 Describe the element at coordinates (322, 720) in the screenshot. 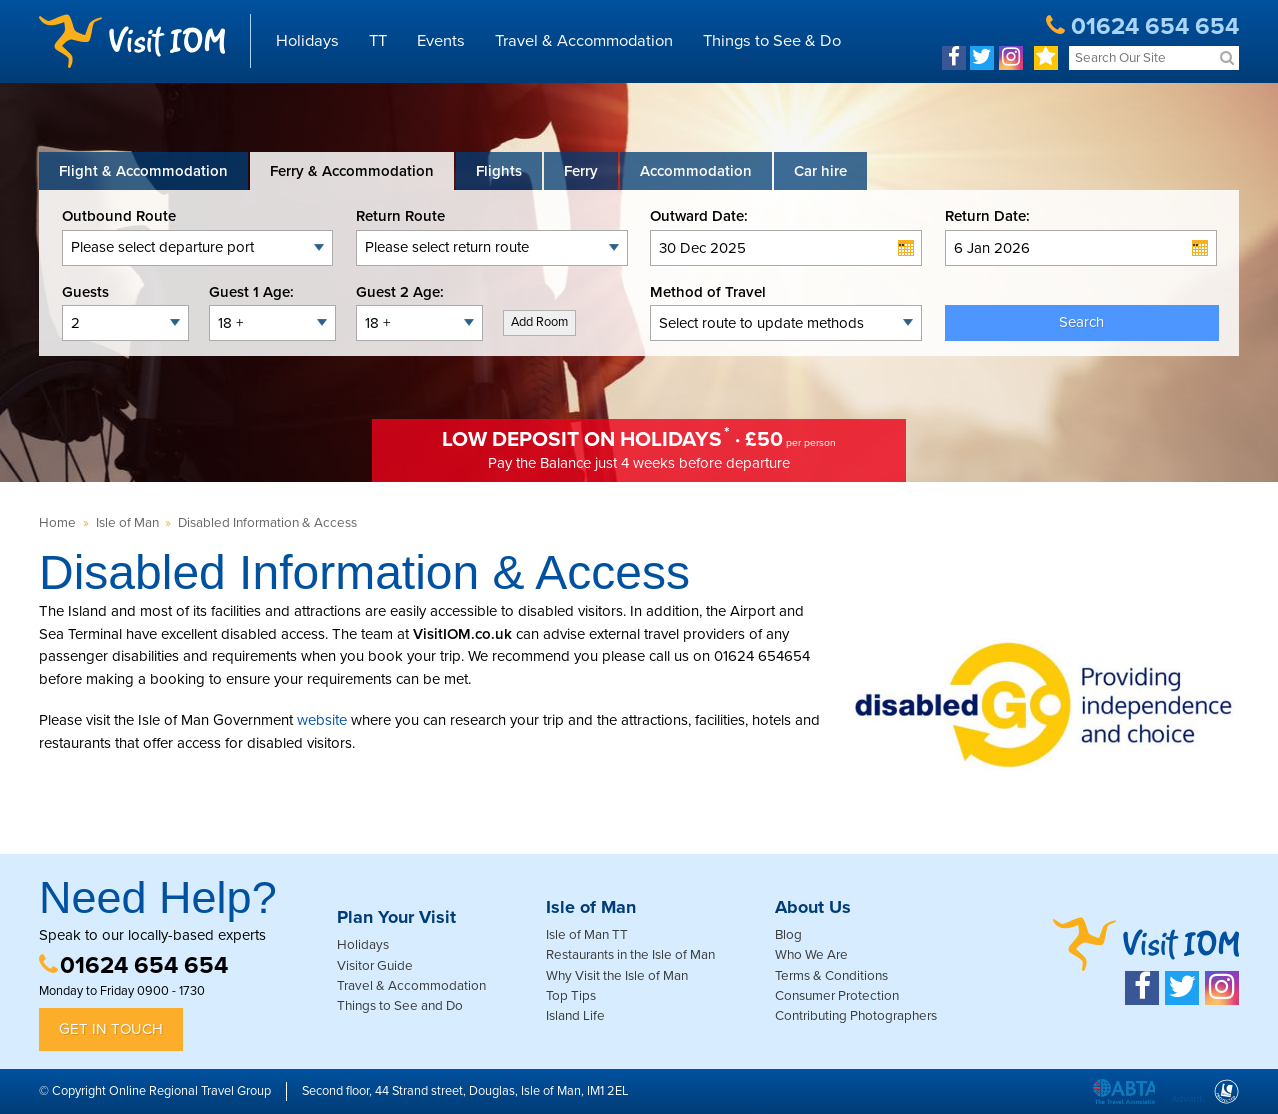

I see `website` at that location.